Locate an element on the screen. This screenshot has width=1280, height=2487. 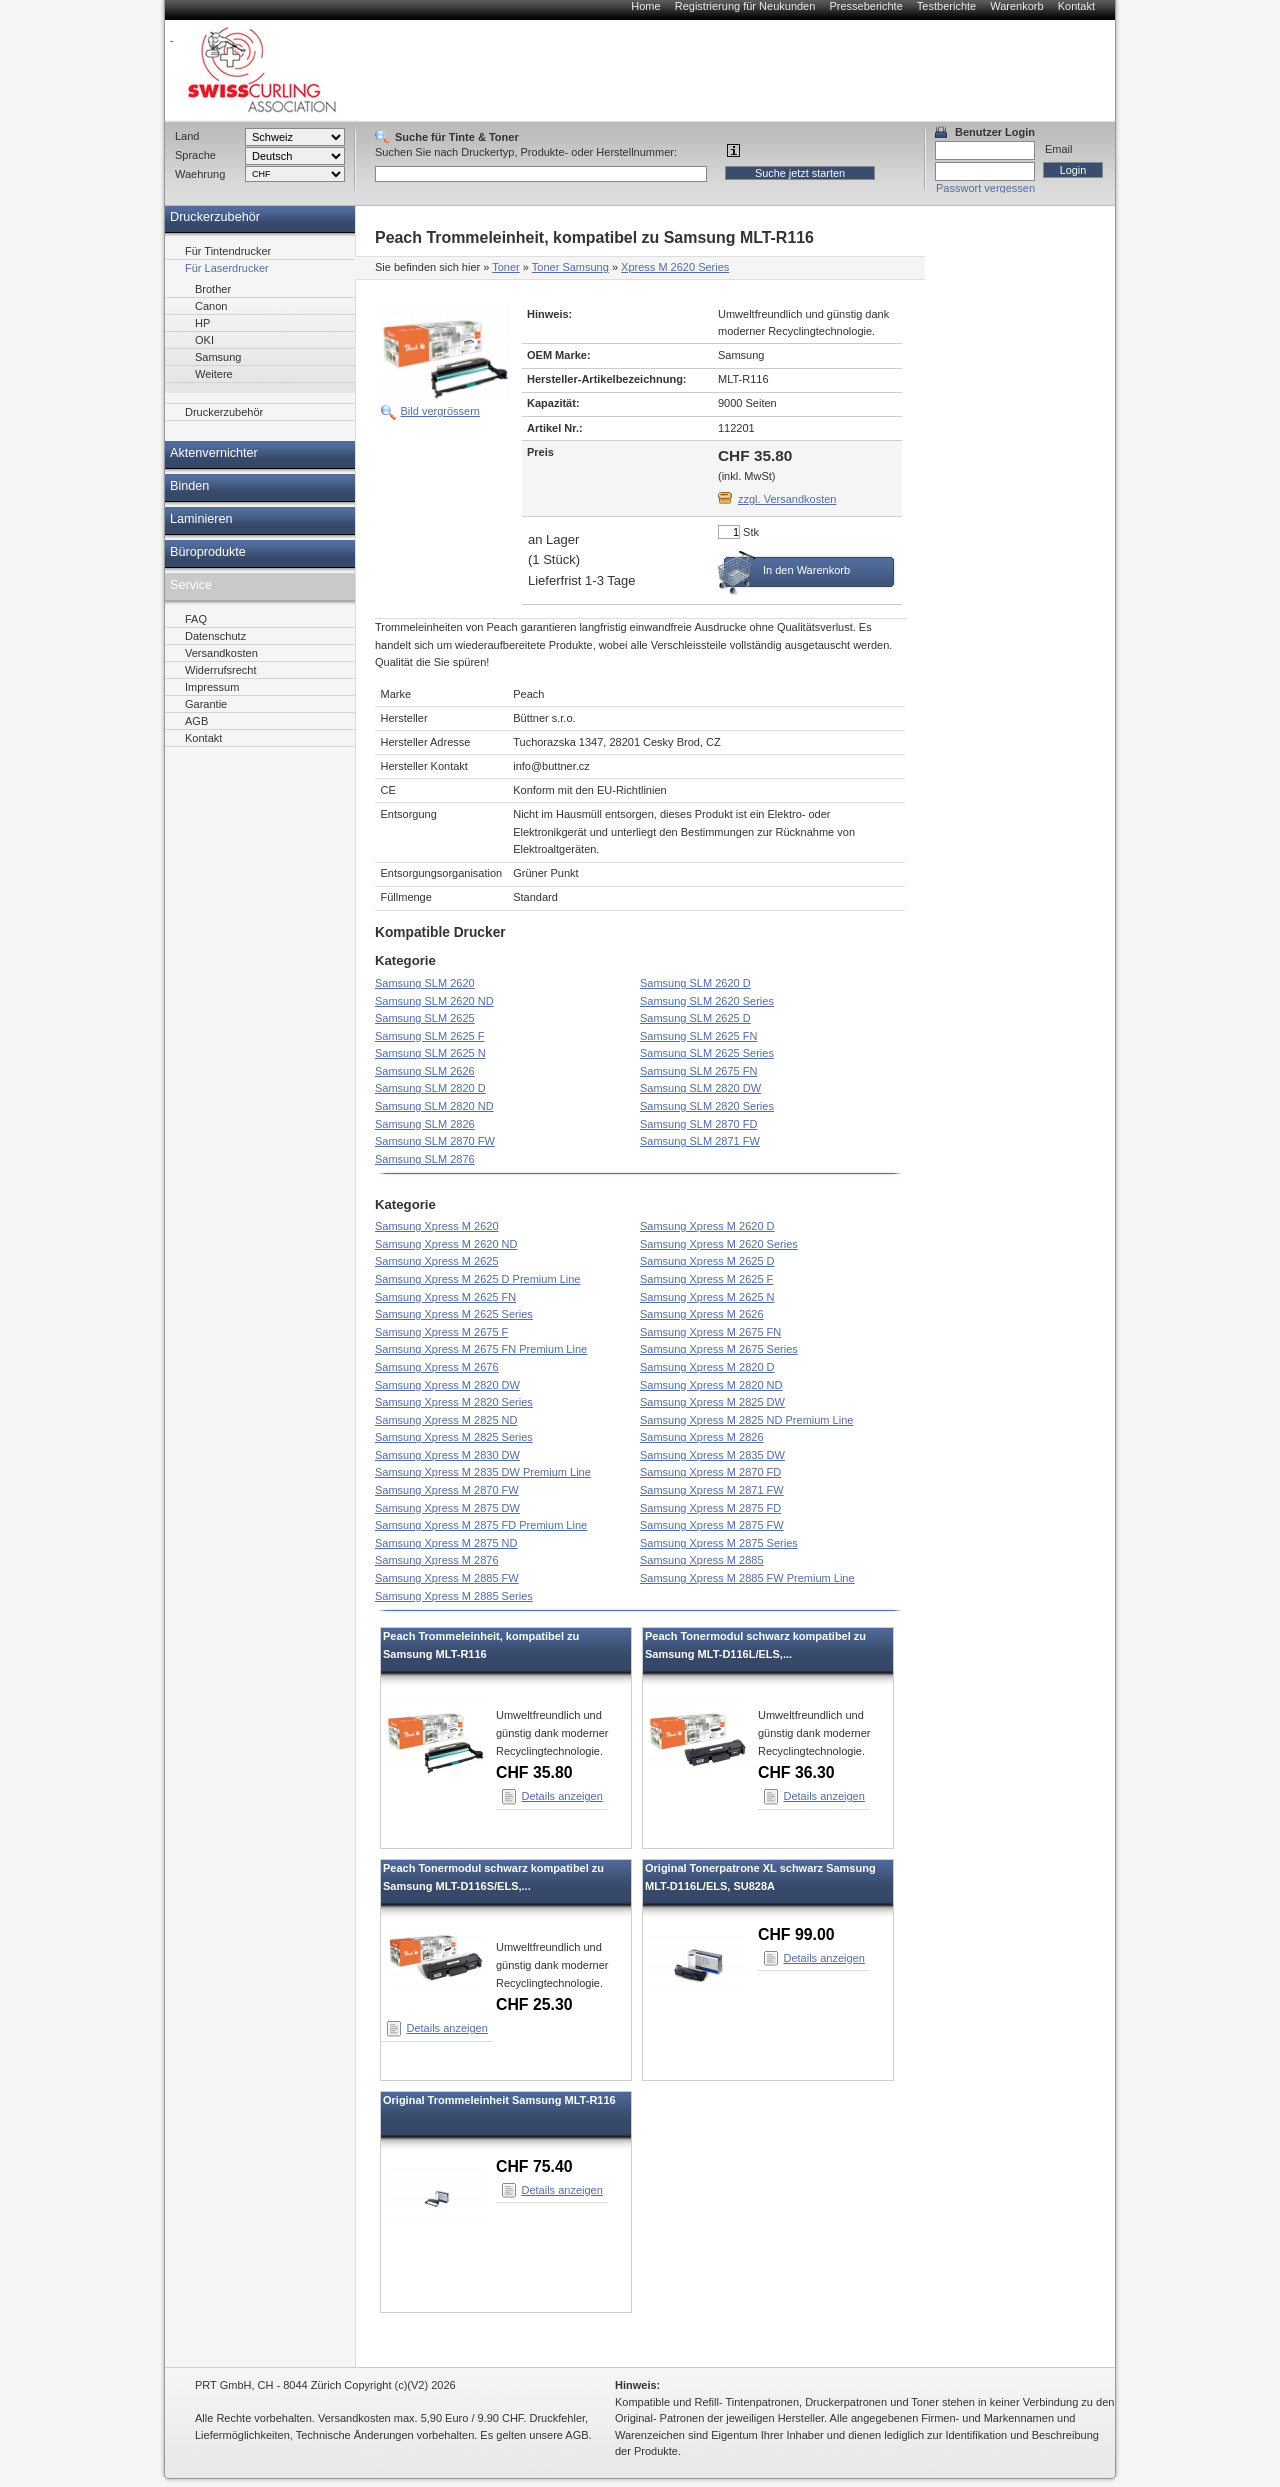
Samsung SLM 2876 is located at coordinates (425, 1159).